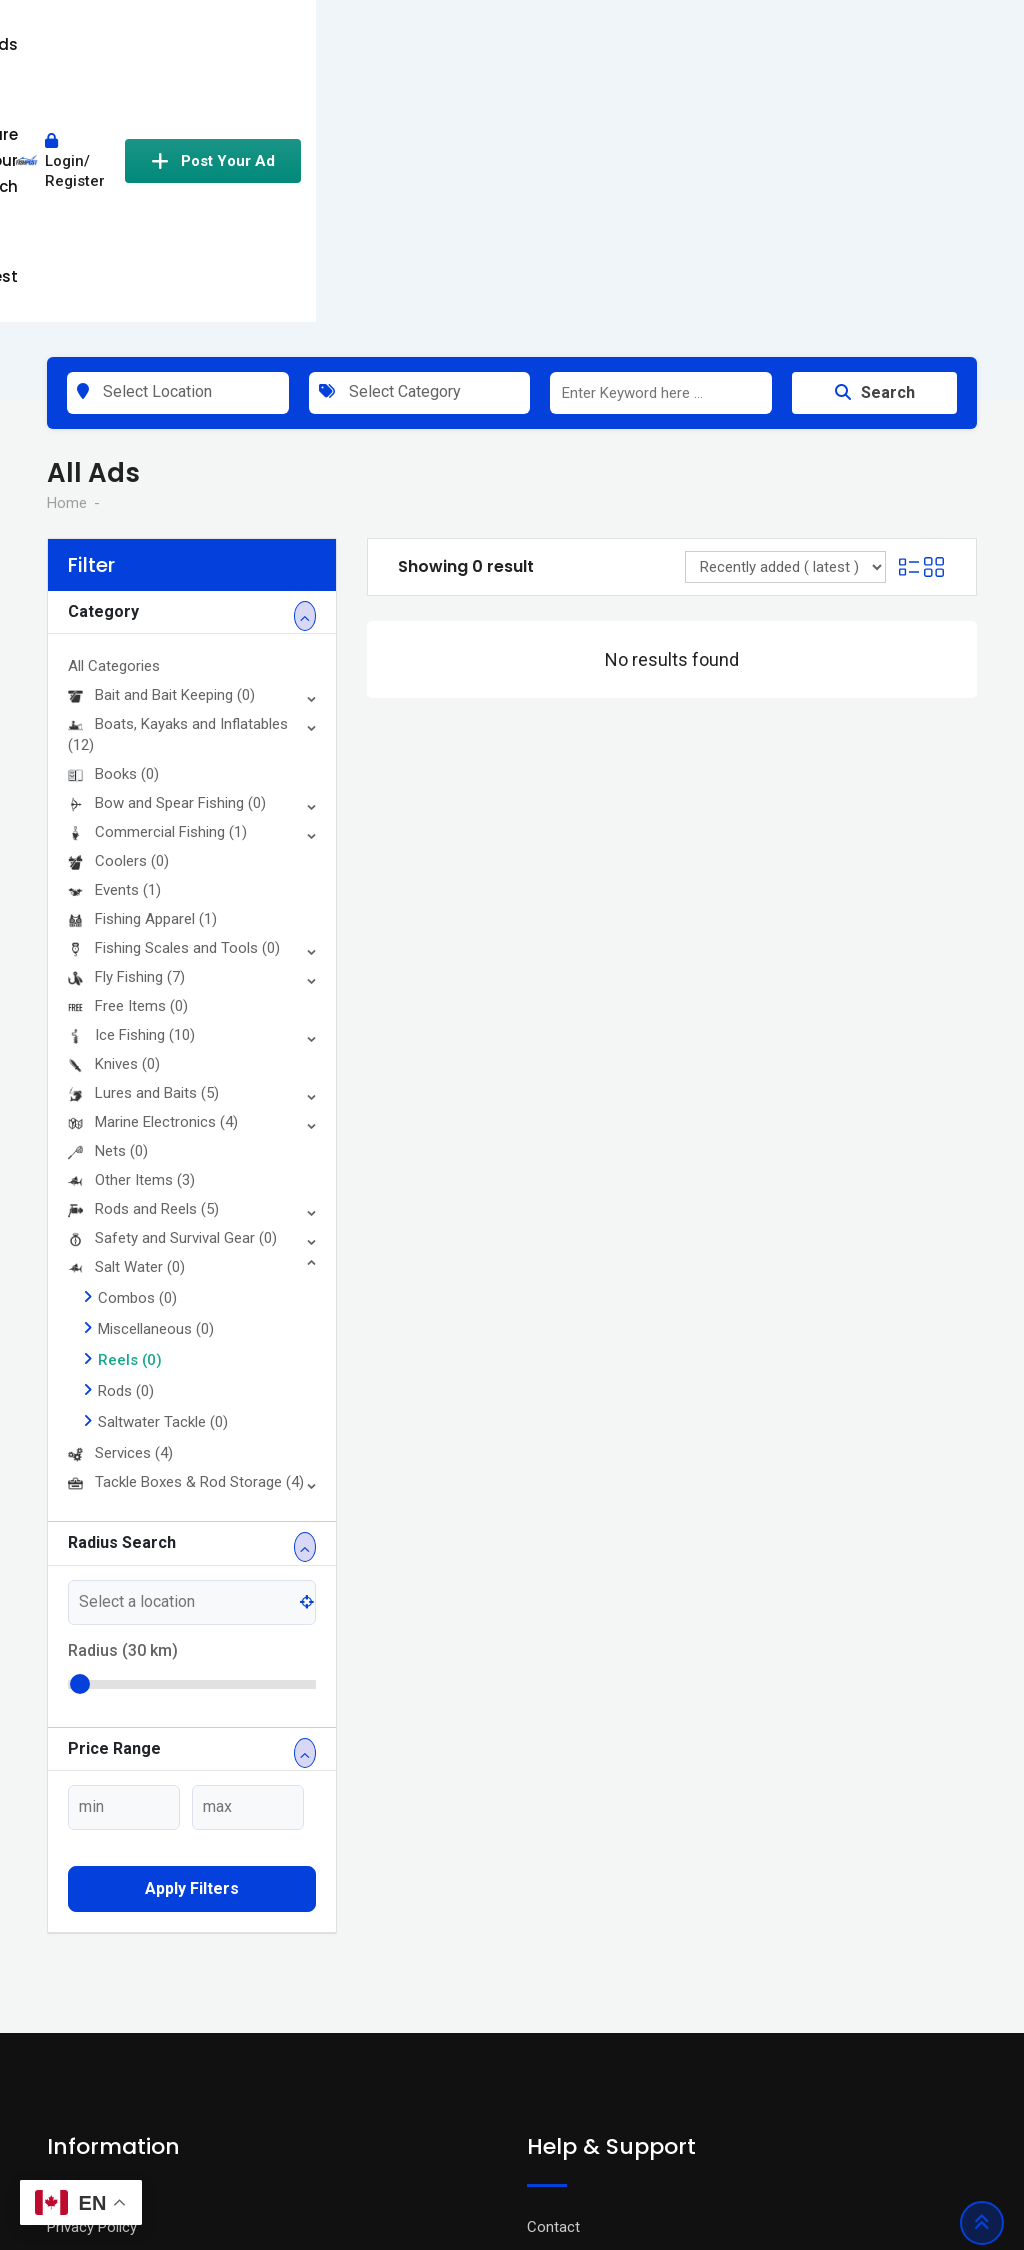  I want to click on Apply filters, so click(192, 1636).